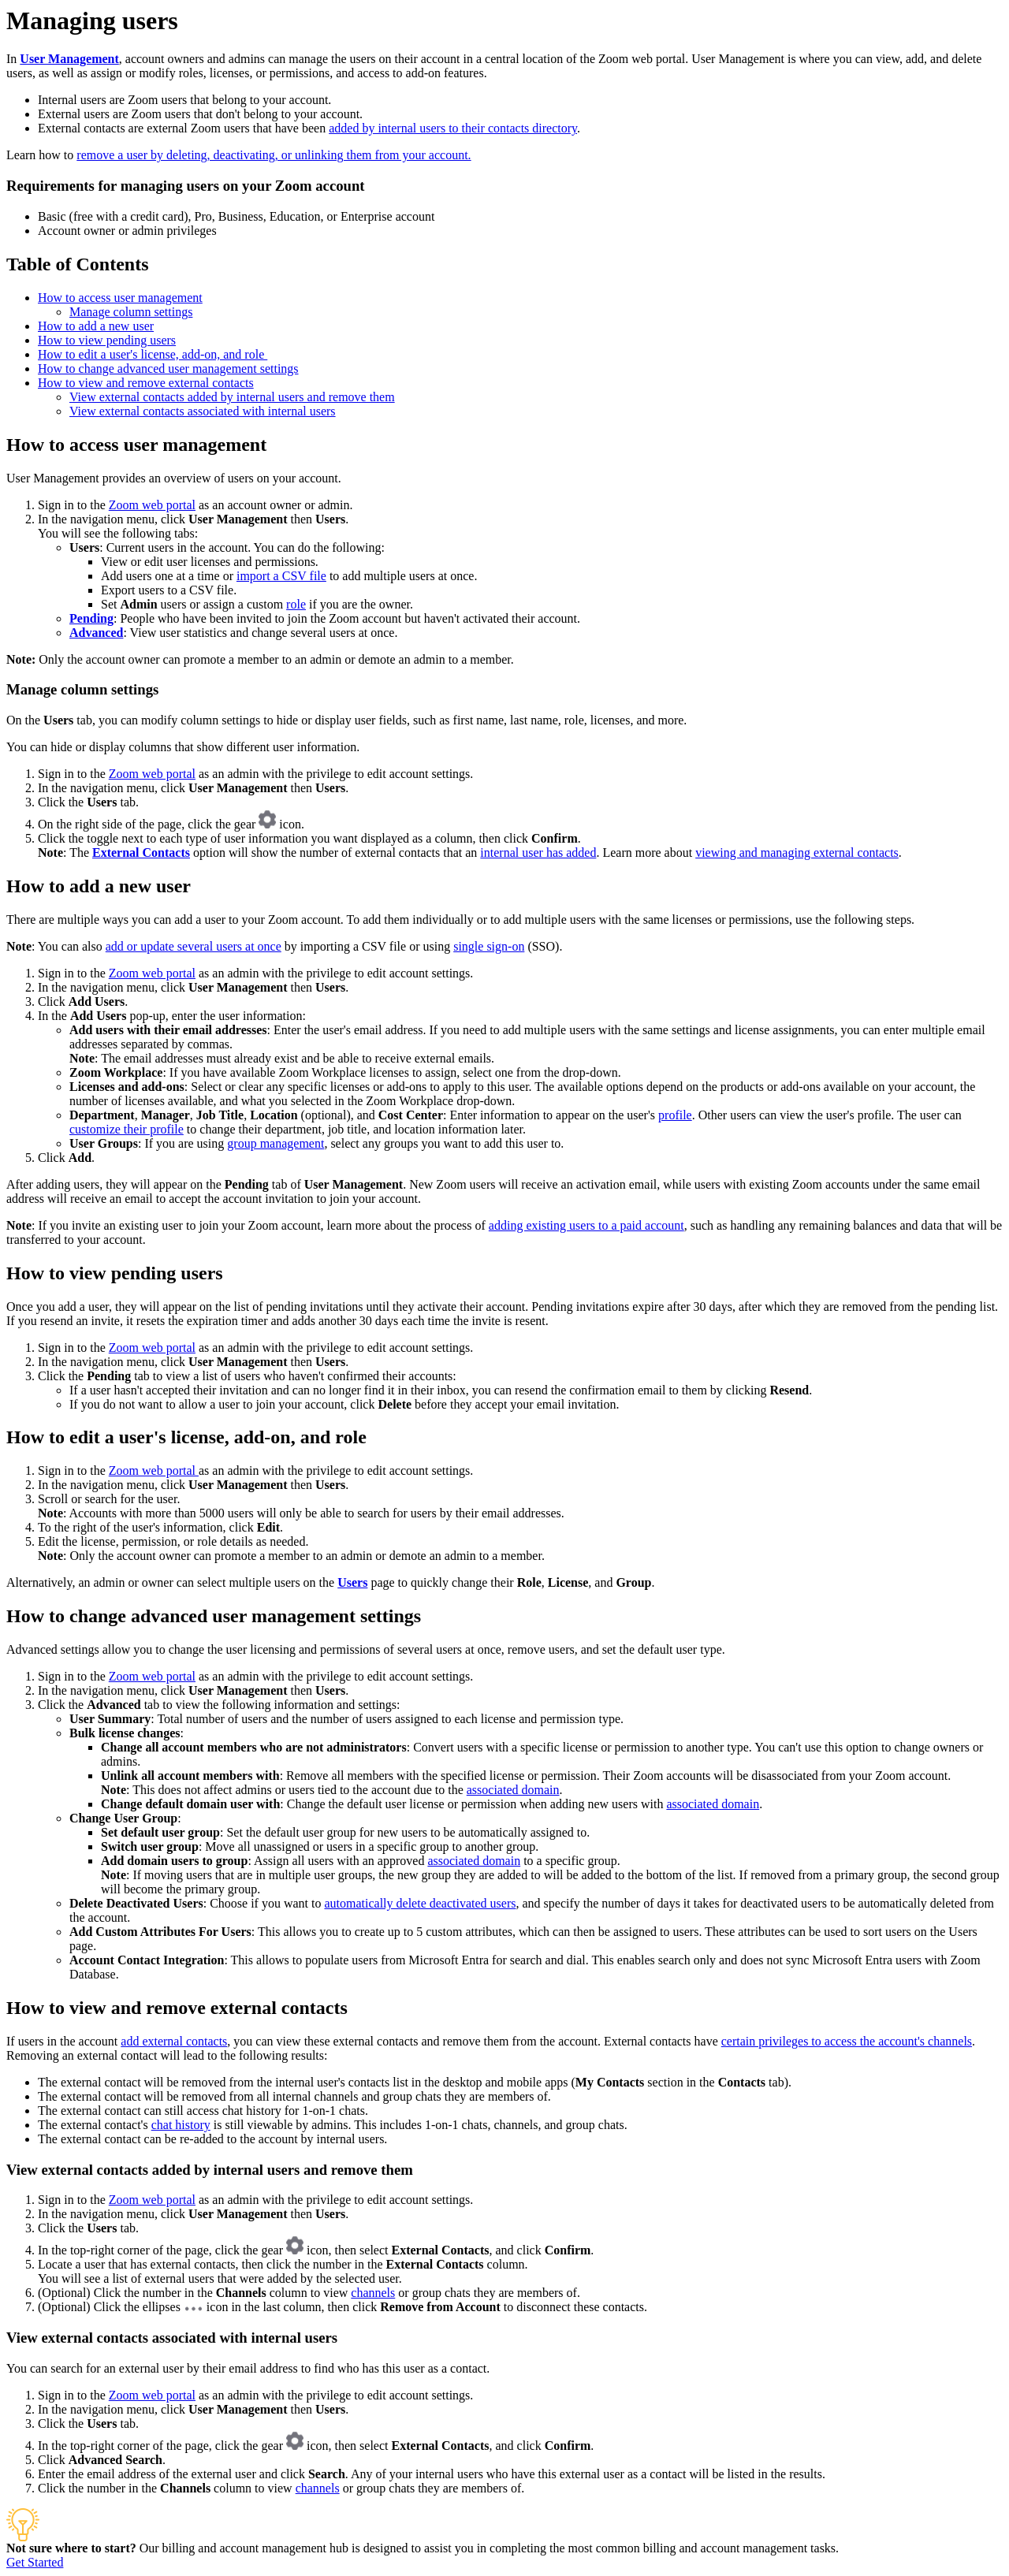  Describe the element at coordinates (141, 852) in the screenshot. I see `External Contacts` at that location.